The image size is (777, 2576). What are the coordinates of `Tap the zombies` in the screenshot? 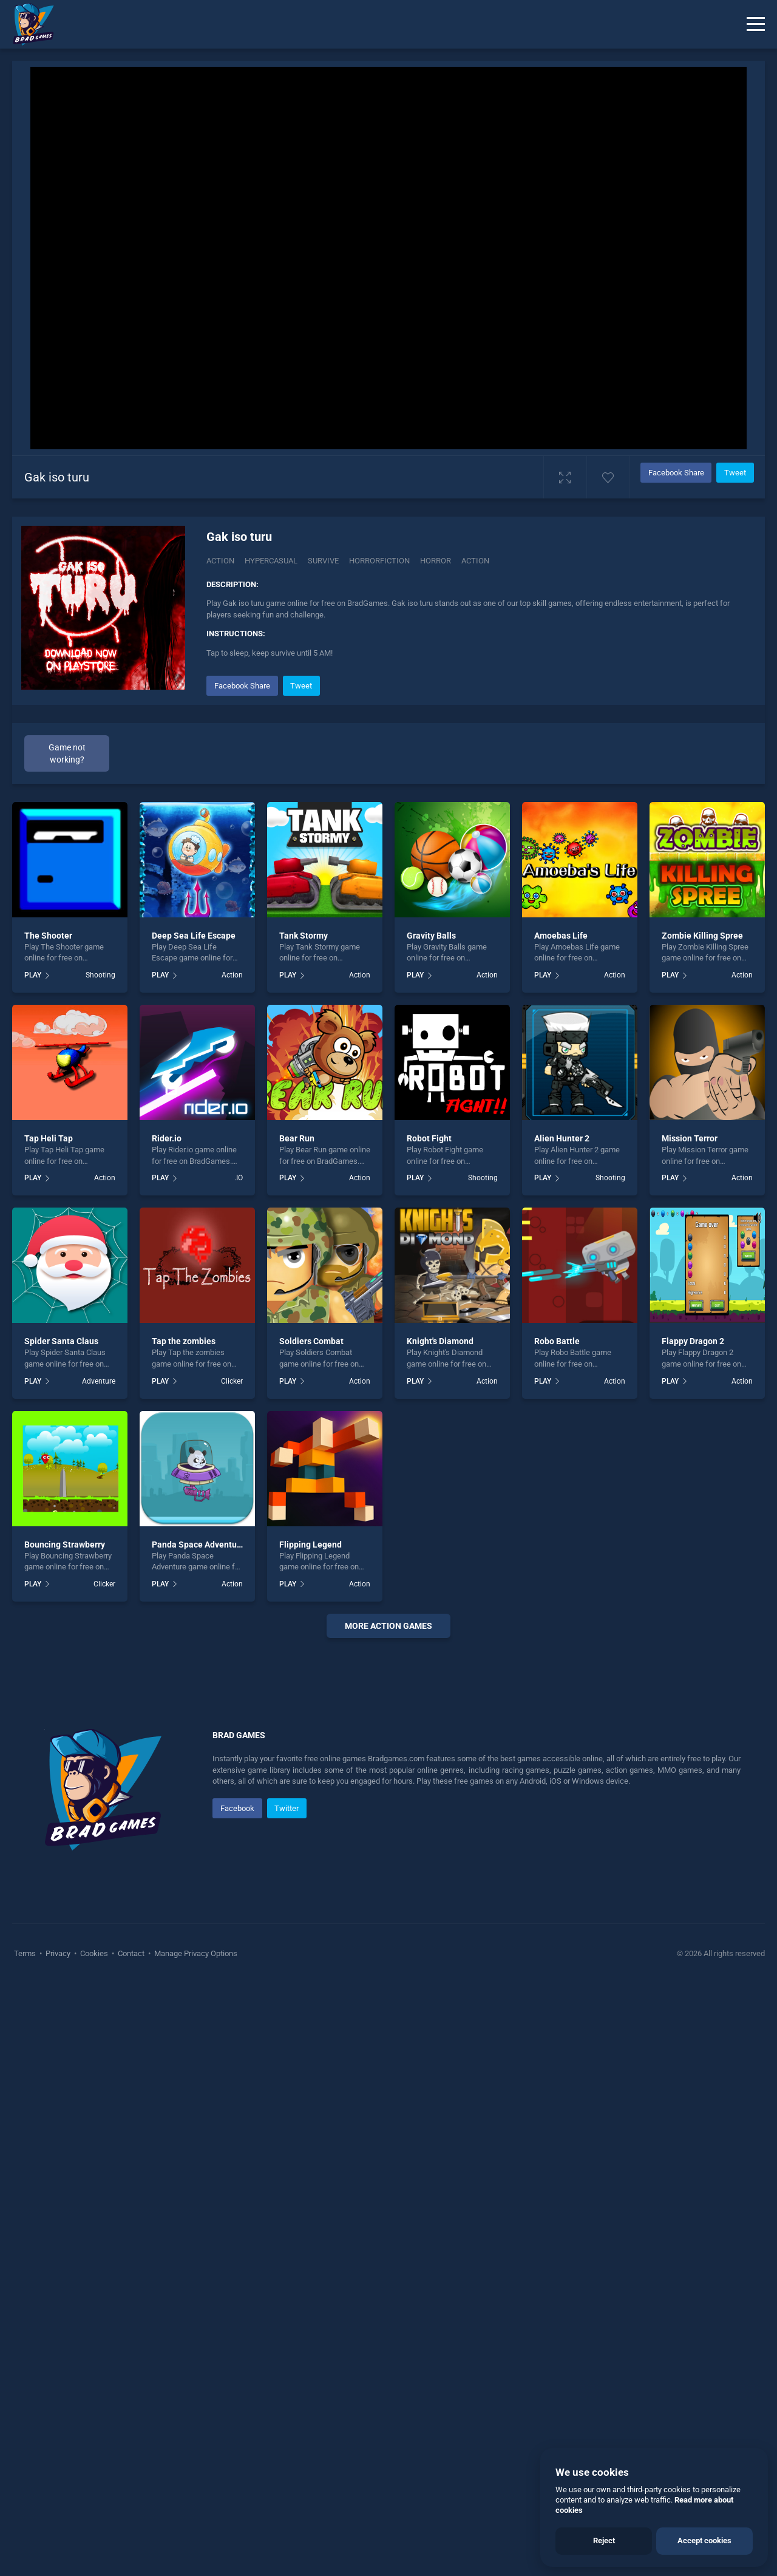 It's located at (183, 1341).